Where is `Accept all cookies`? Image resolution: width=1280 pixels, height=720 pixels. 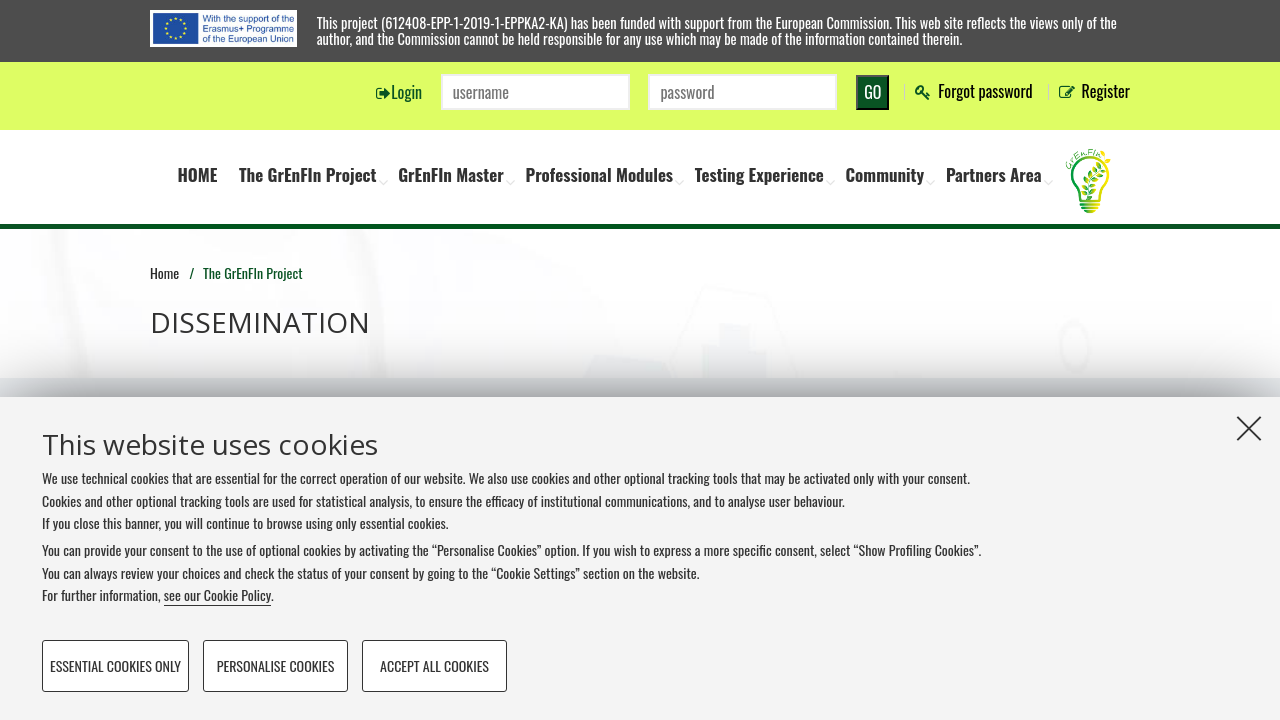
Accept all cookies is located at coordinates (434, 665).